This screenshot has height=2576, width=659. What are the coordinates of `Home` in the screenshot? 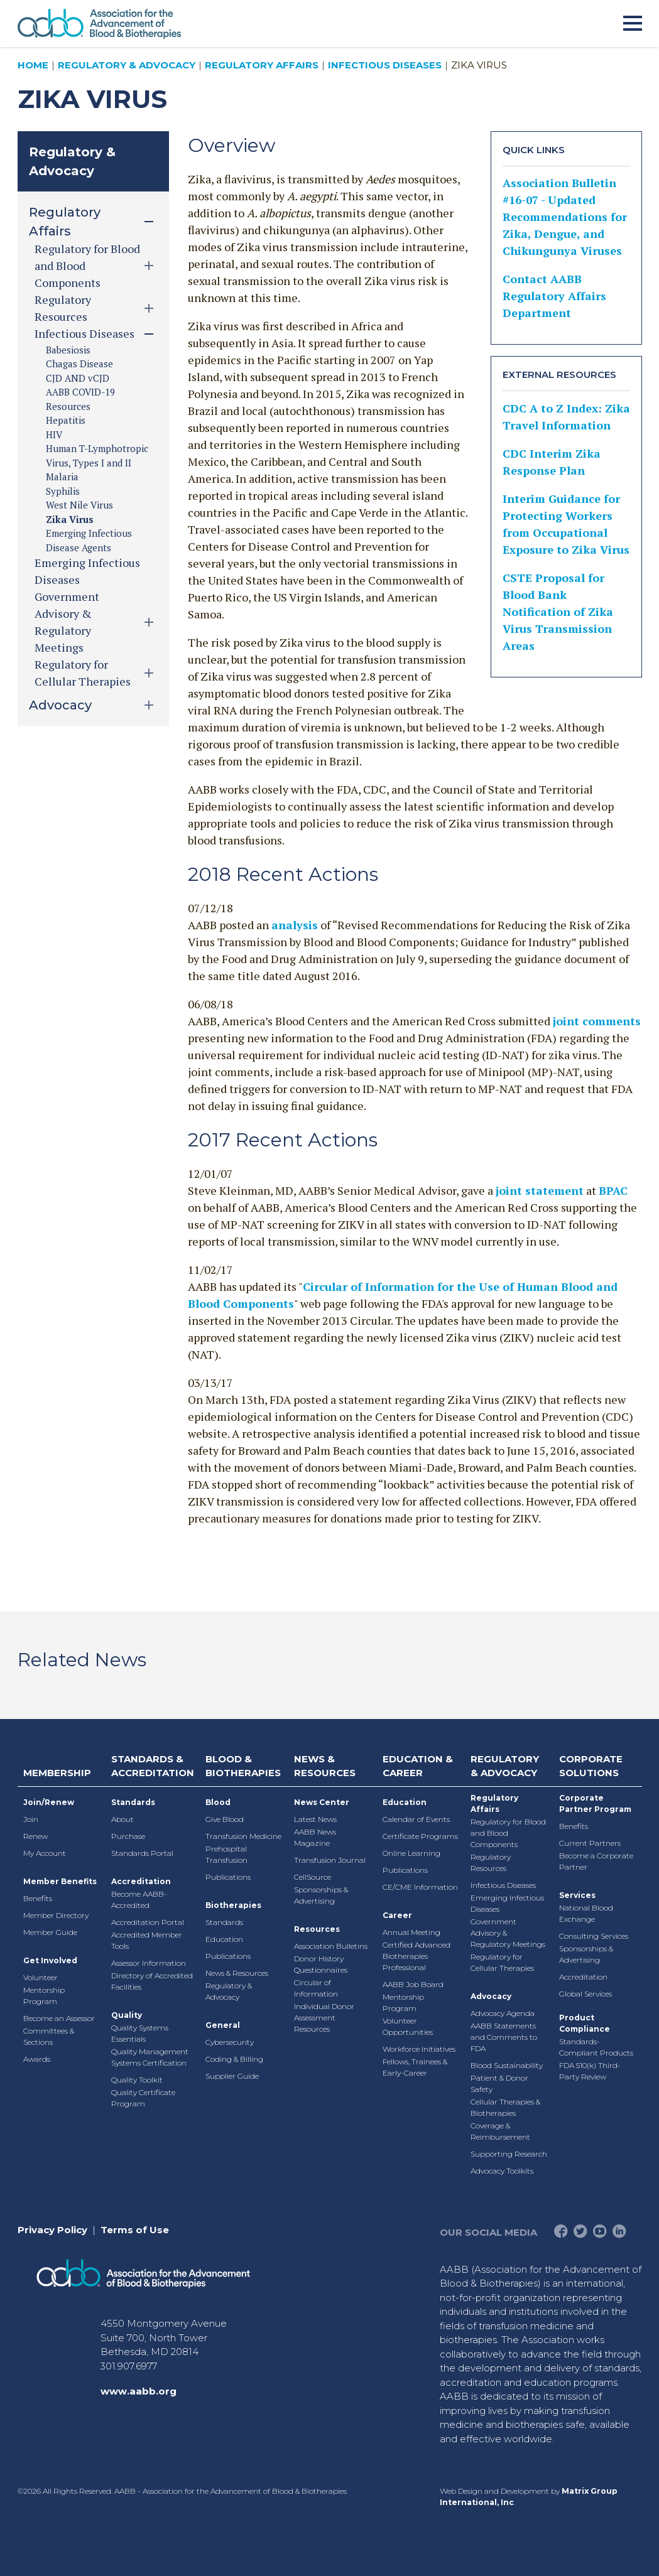 It's located at (33, 65).